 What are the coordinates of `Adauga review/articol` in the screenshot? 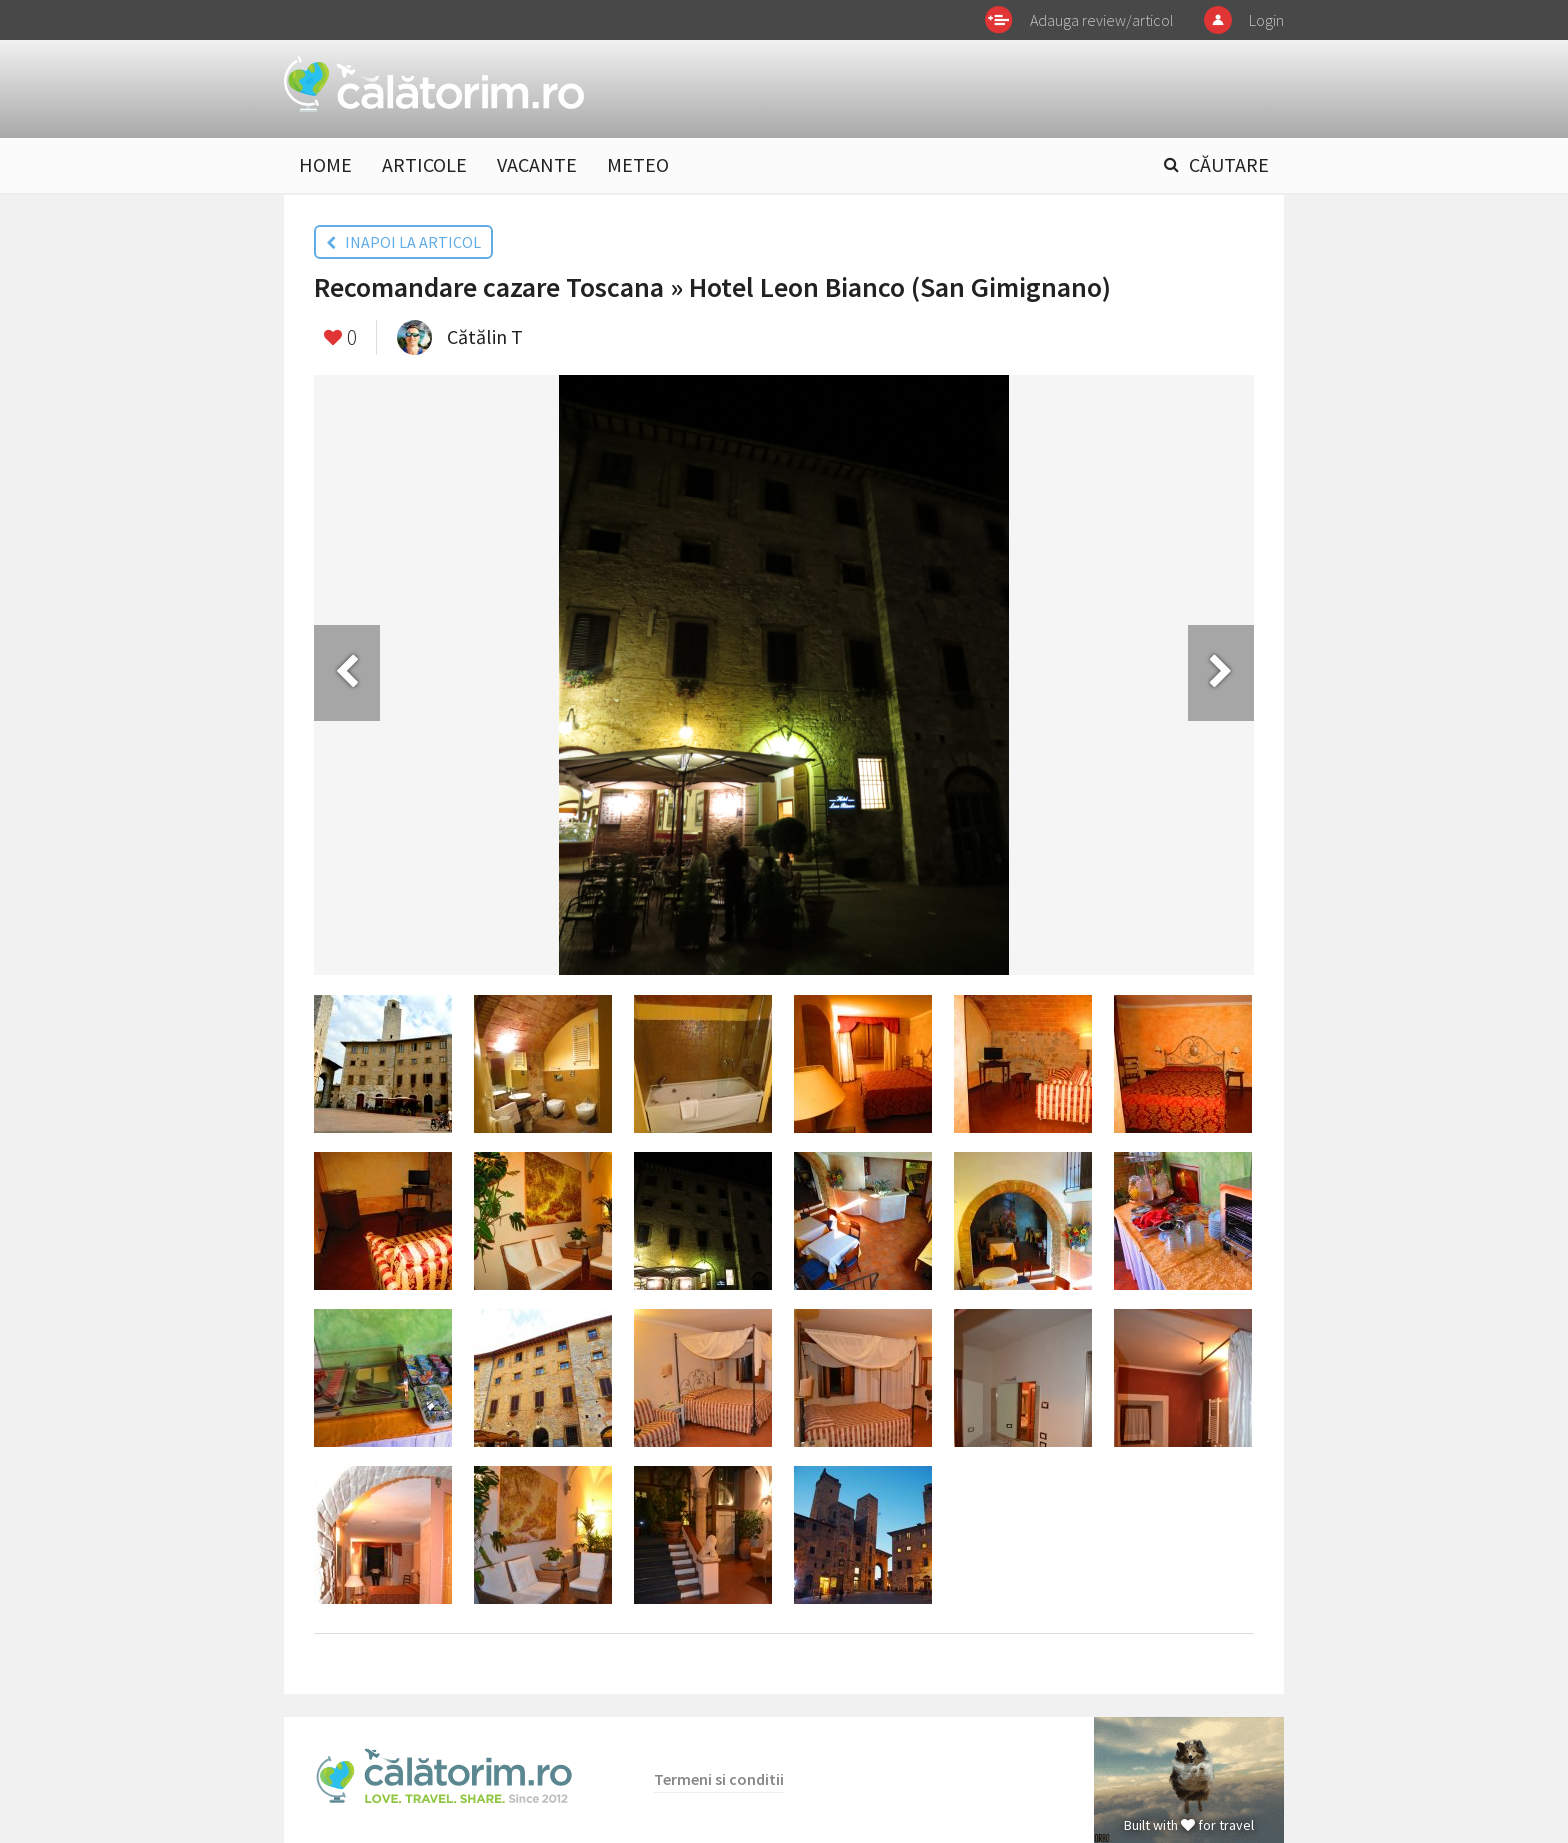 It's located at (1102, 20).